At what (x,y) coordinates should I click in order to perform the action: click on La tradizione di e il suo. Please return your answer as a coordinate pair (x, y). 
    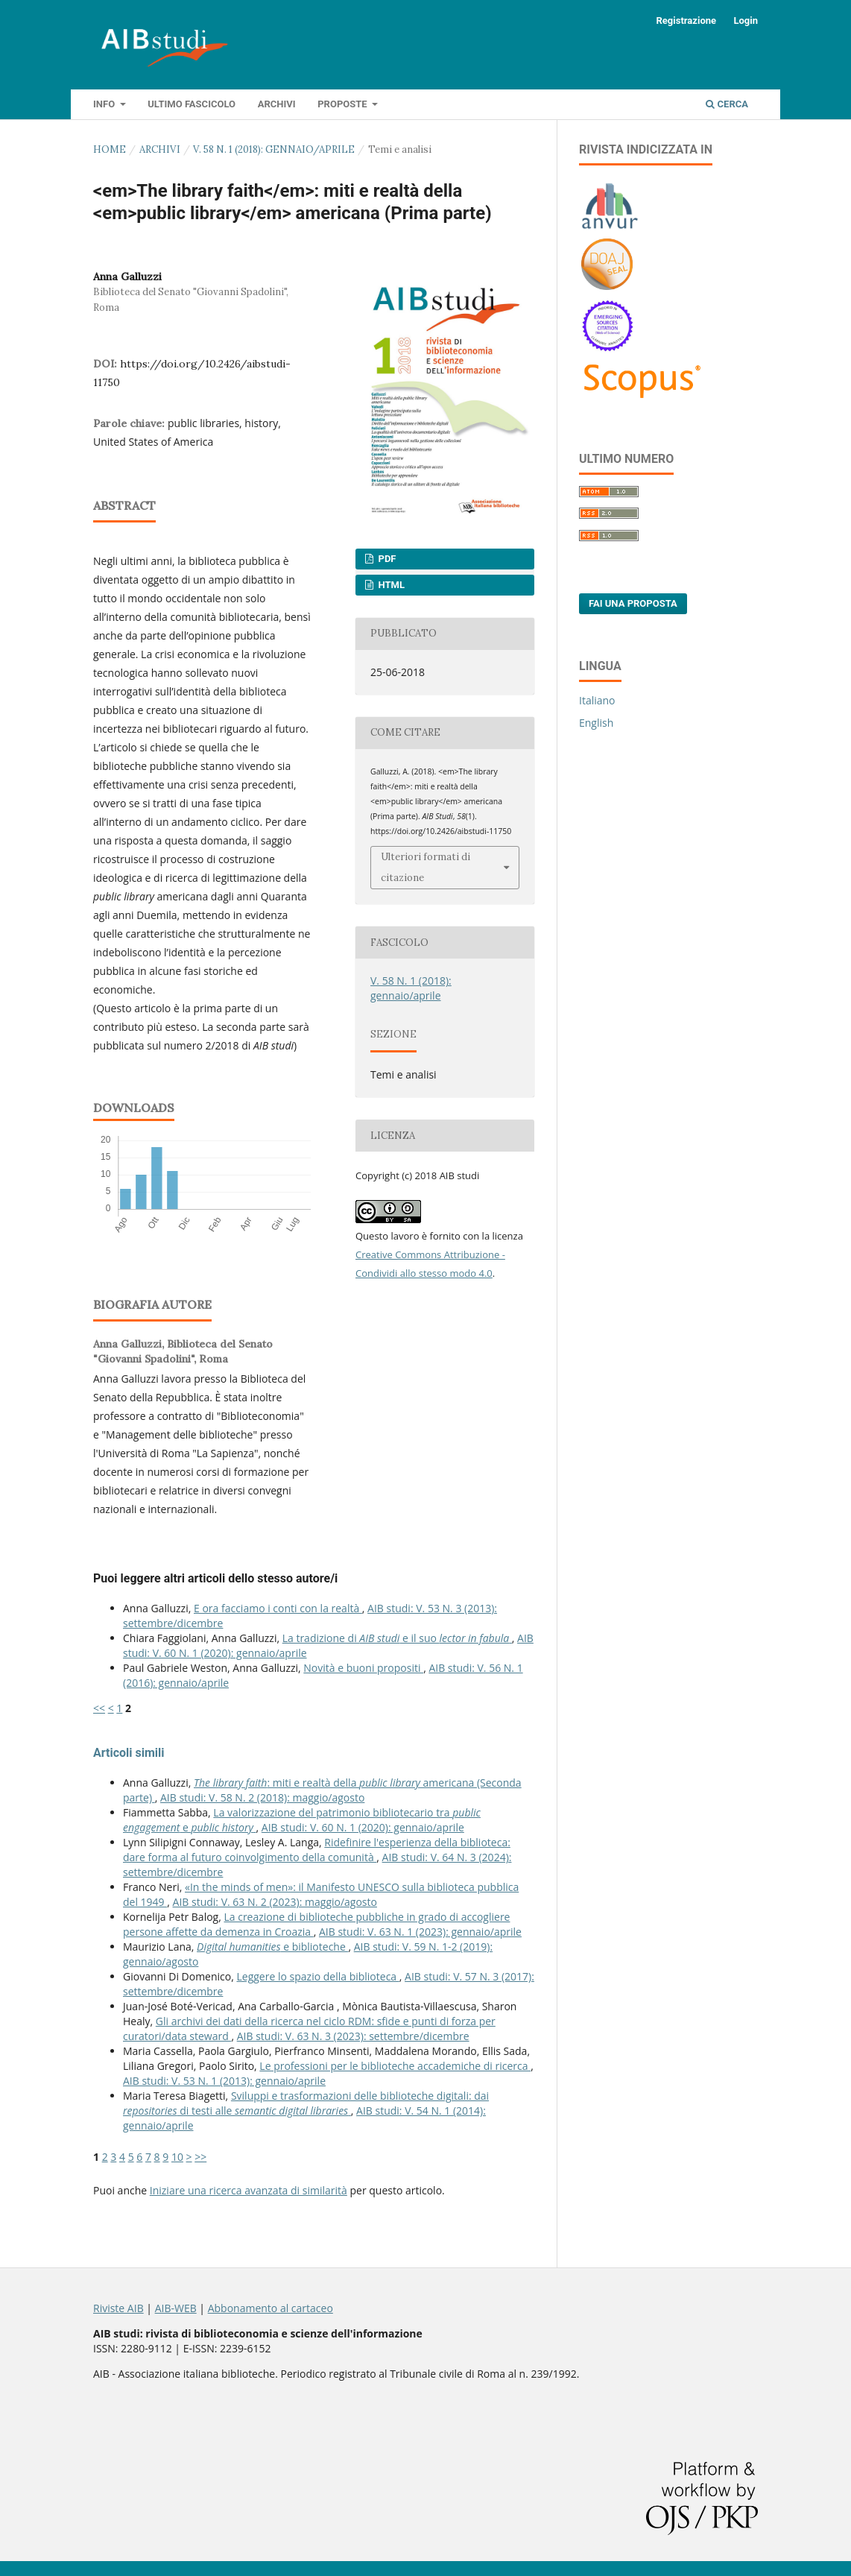
    Looking at the image, I should click on (397, 1638).